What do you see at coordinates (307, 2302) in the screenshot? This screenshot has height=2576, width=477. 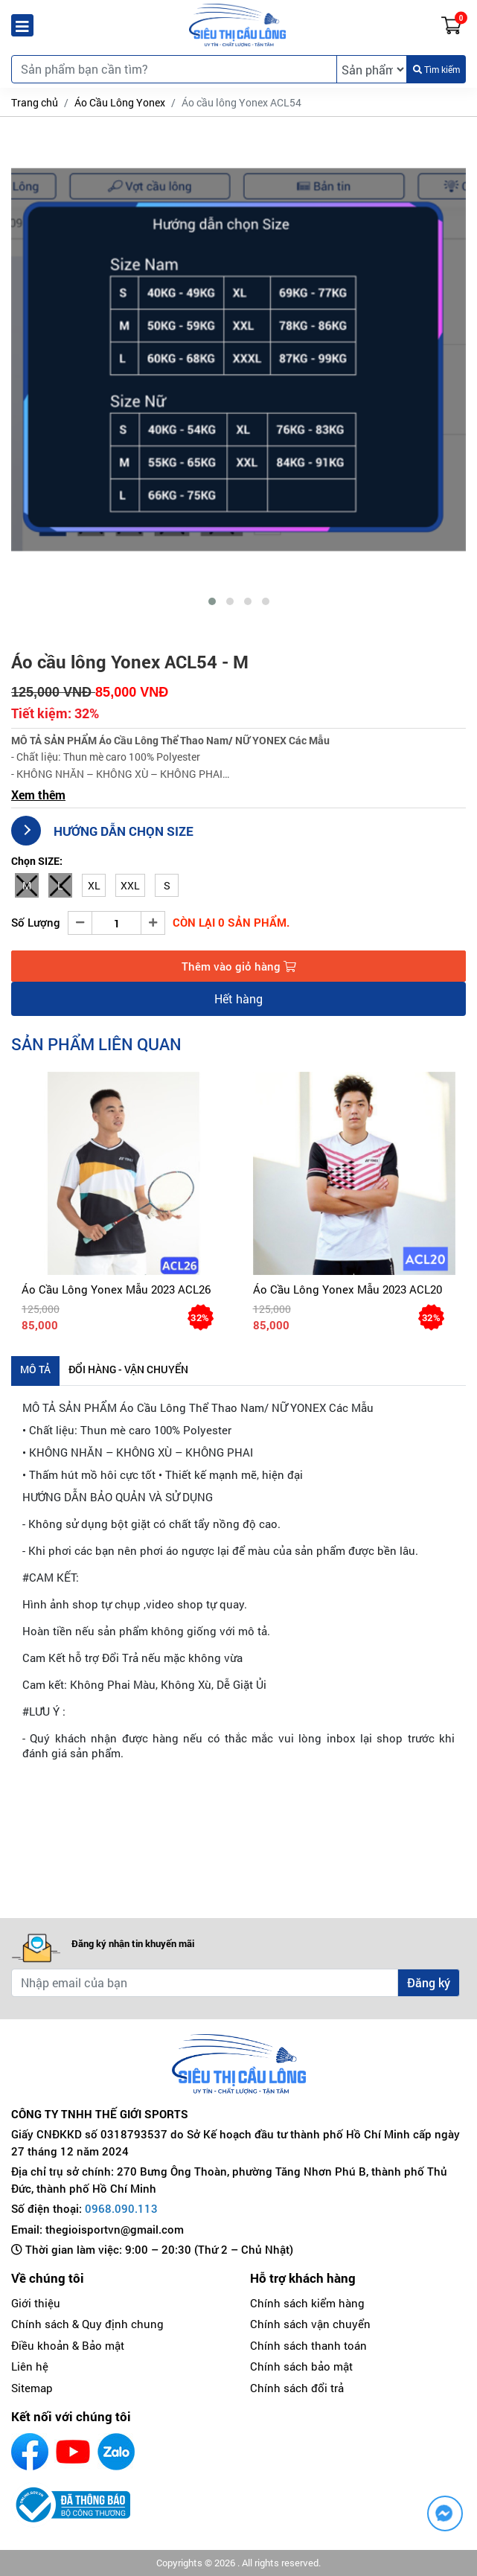 I see `Chính sách kiểm hàng` at bounding box center [307, 2302].